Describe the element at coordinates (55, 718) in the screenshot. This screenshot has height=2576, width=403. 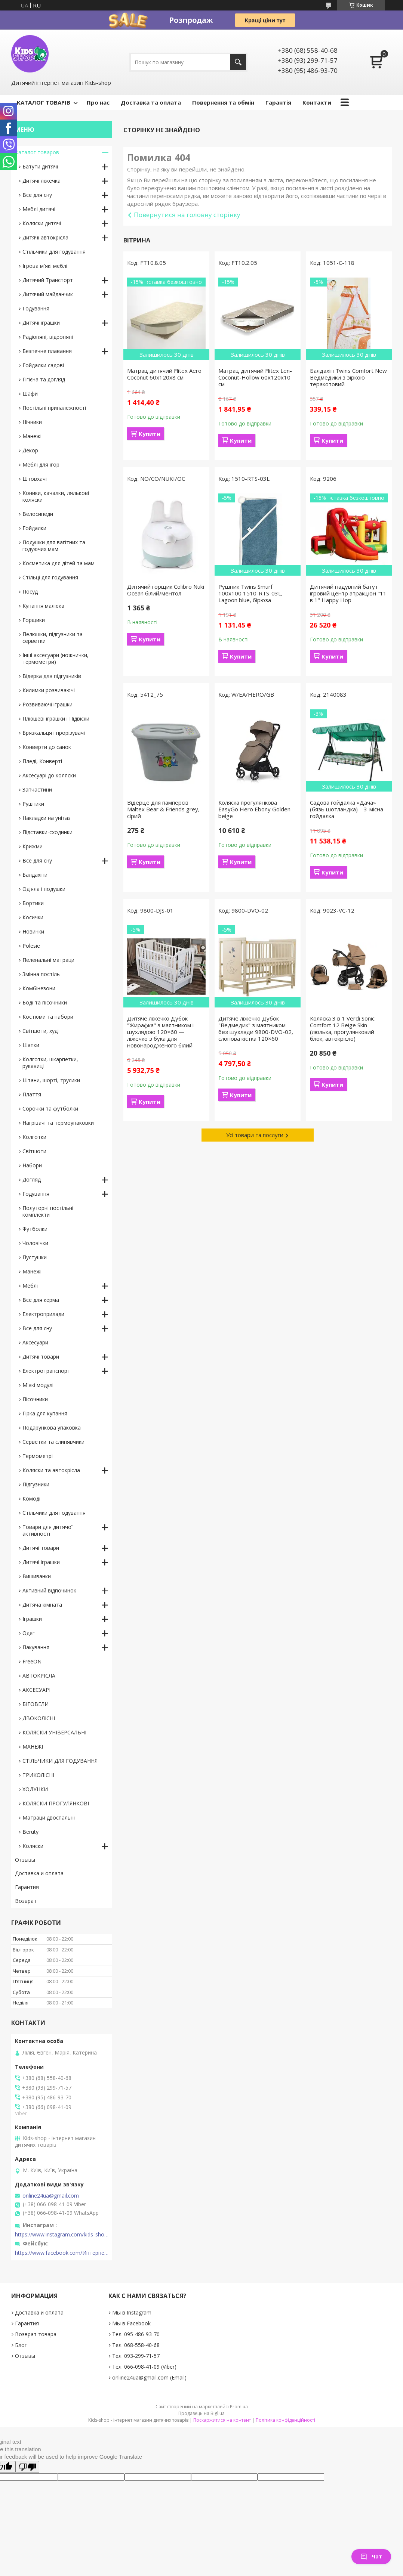
I see `Плюшеві іграшки і Підвіски` at that location.